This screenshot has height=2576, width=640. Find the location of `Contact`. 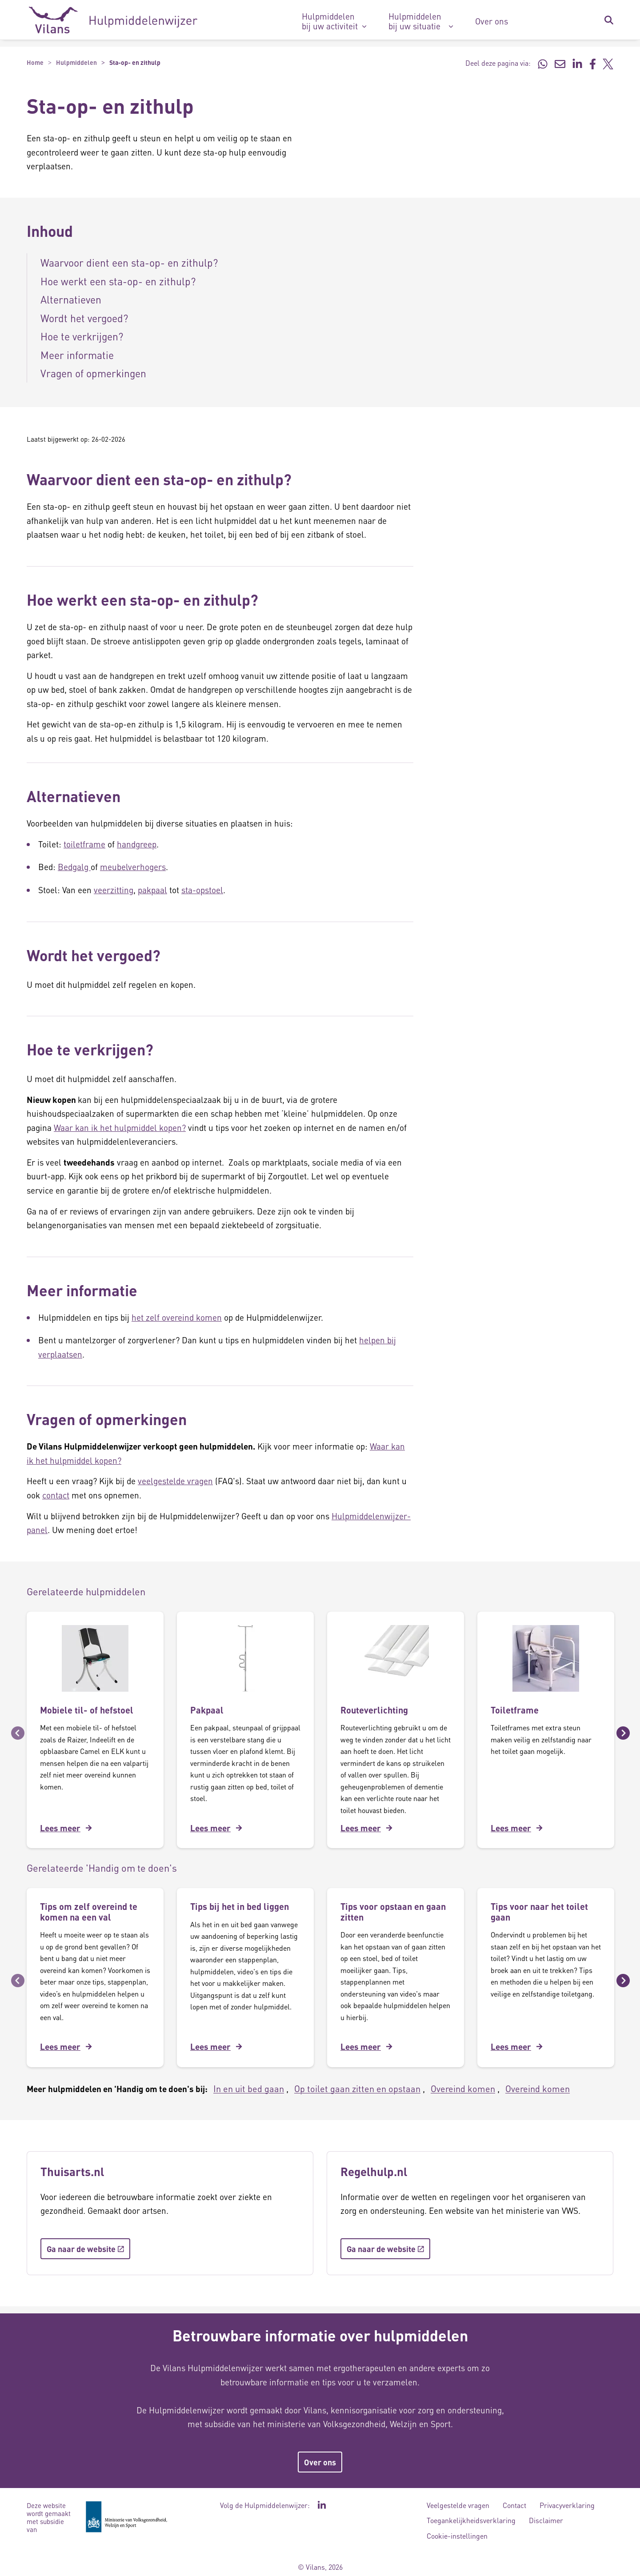

Contact is located at coordinates (514, 2505).